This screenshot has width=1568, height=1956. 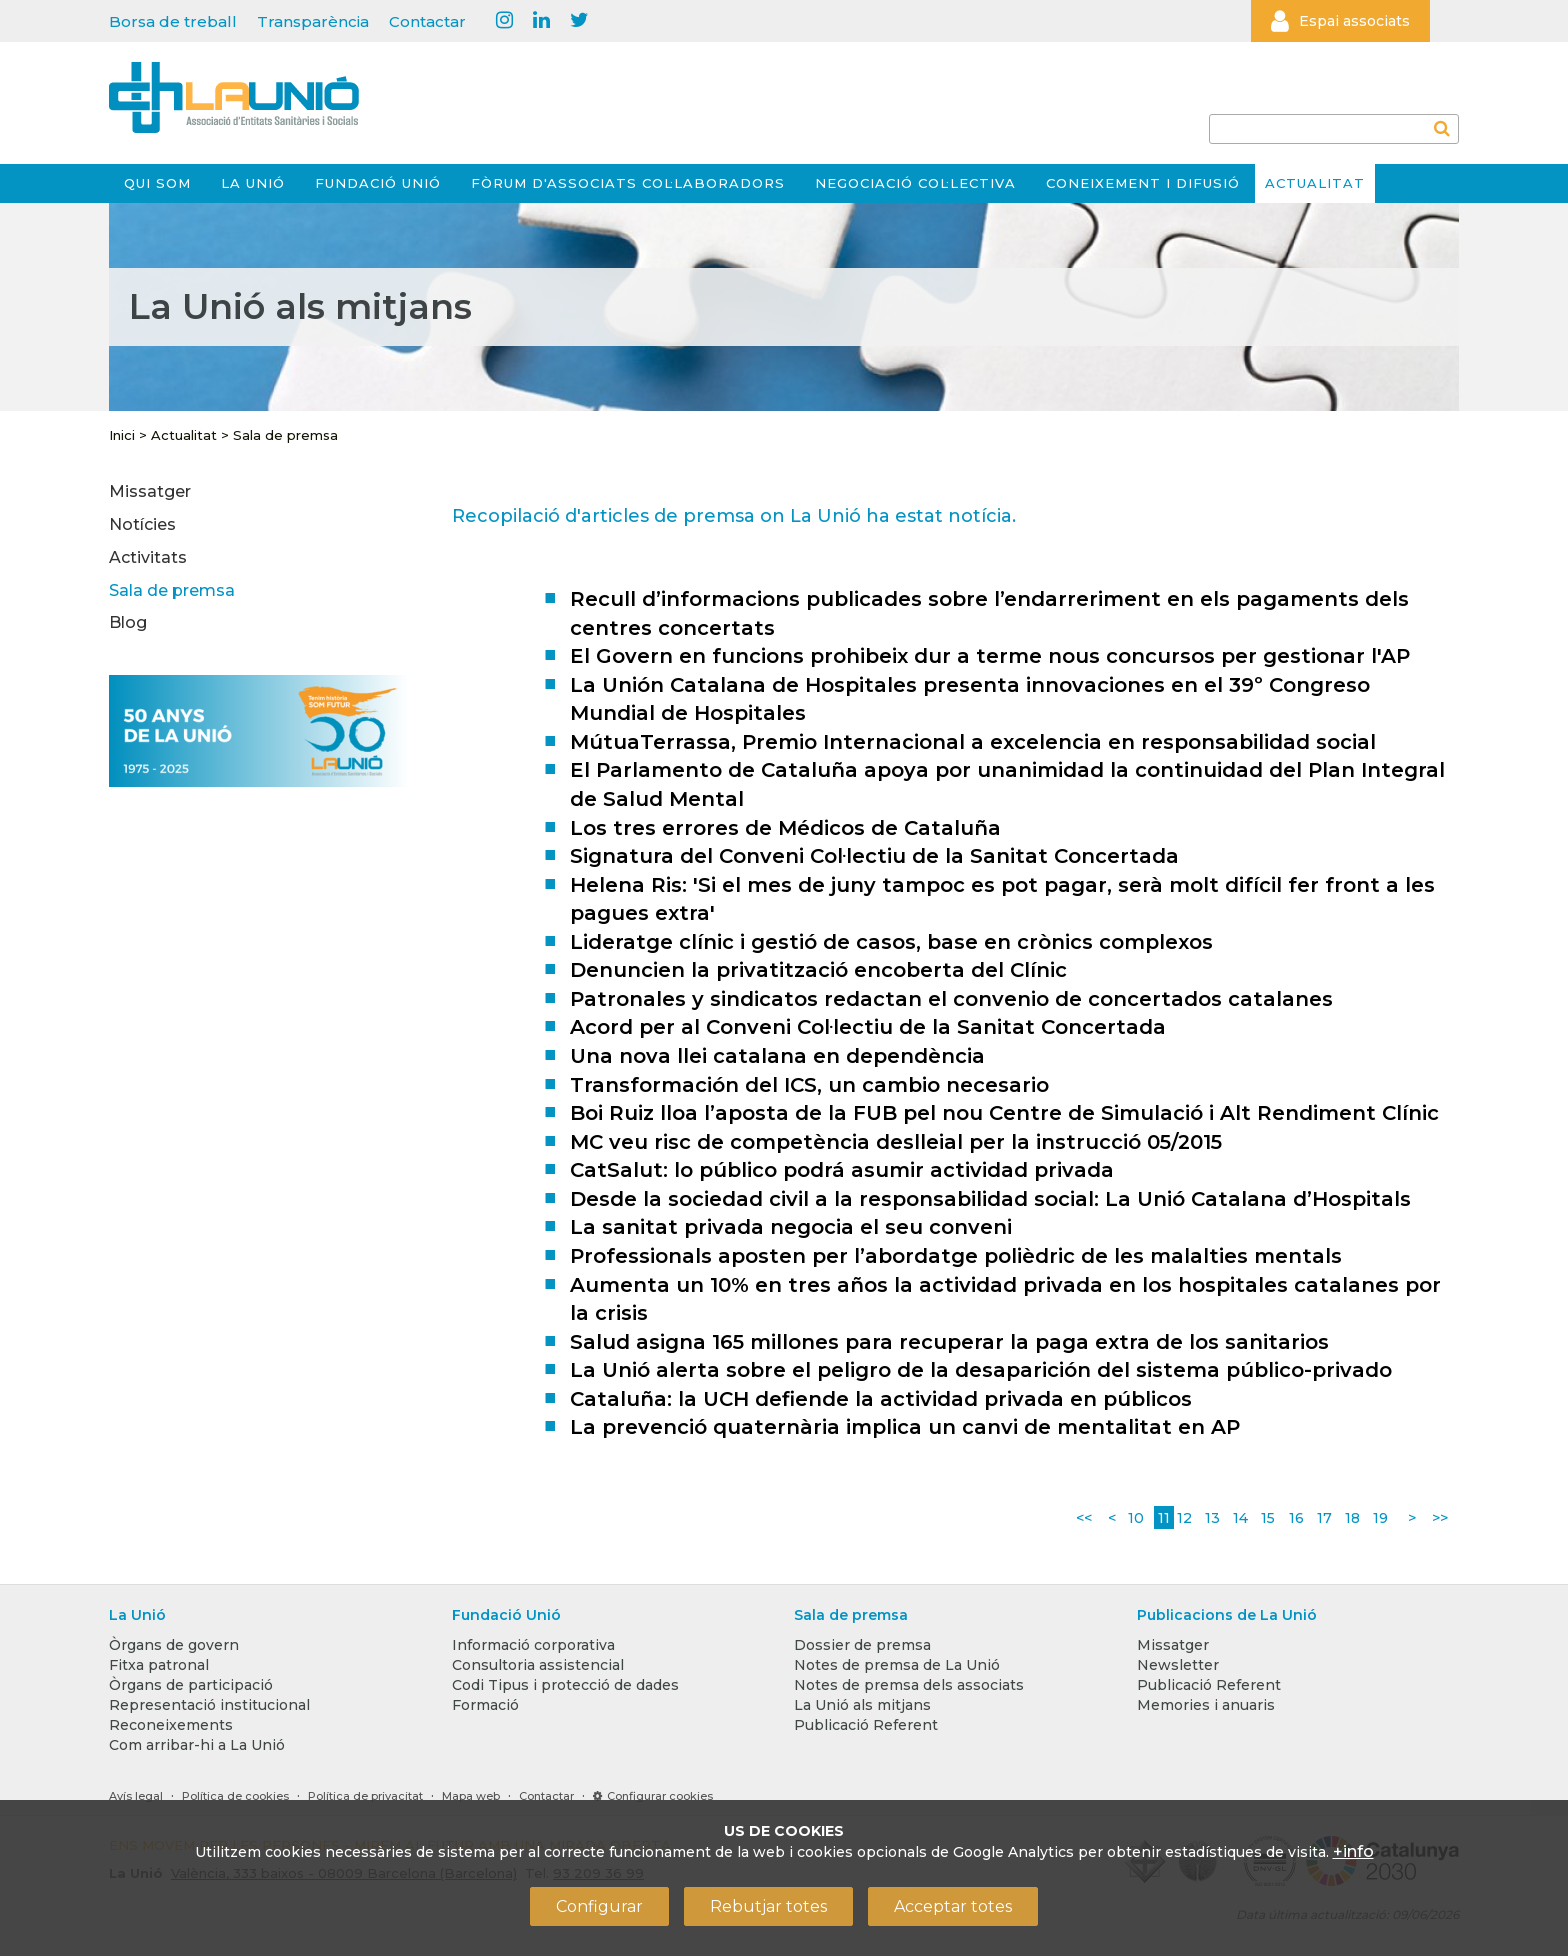 What do you see at coordinates (191, 1685) in the screenshot?
I see `Òrgans de participació` at bounding box center [191, 1685].